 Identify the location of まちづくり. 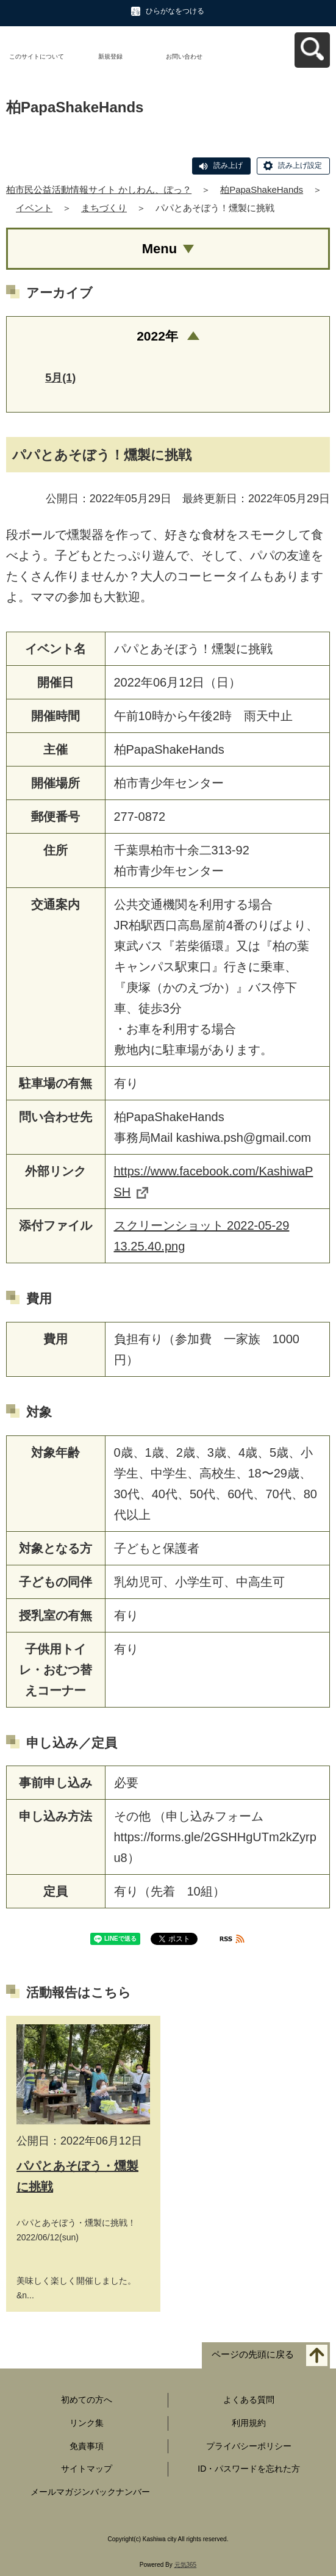
(104, 208).